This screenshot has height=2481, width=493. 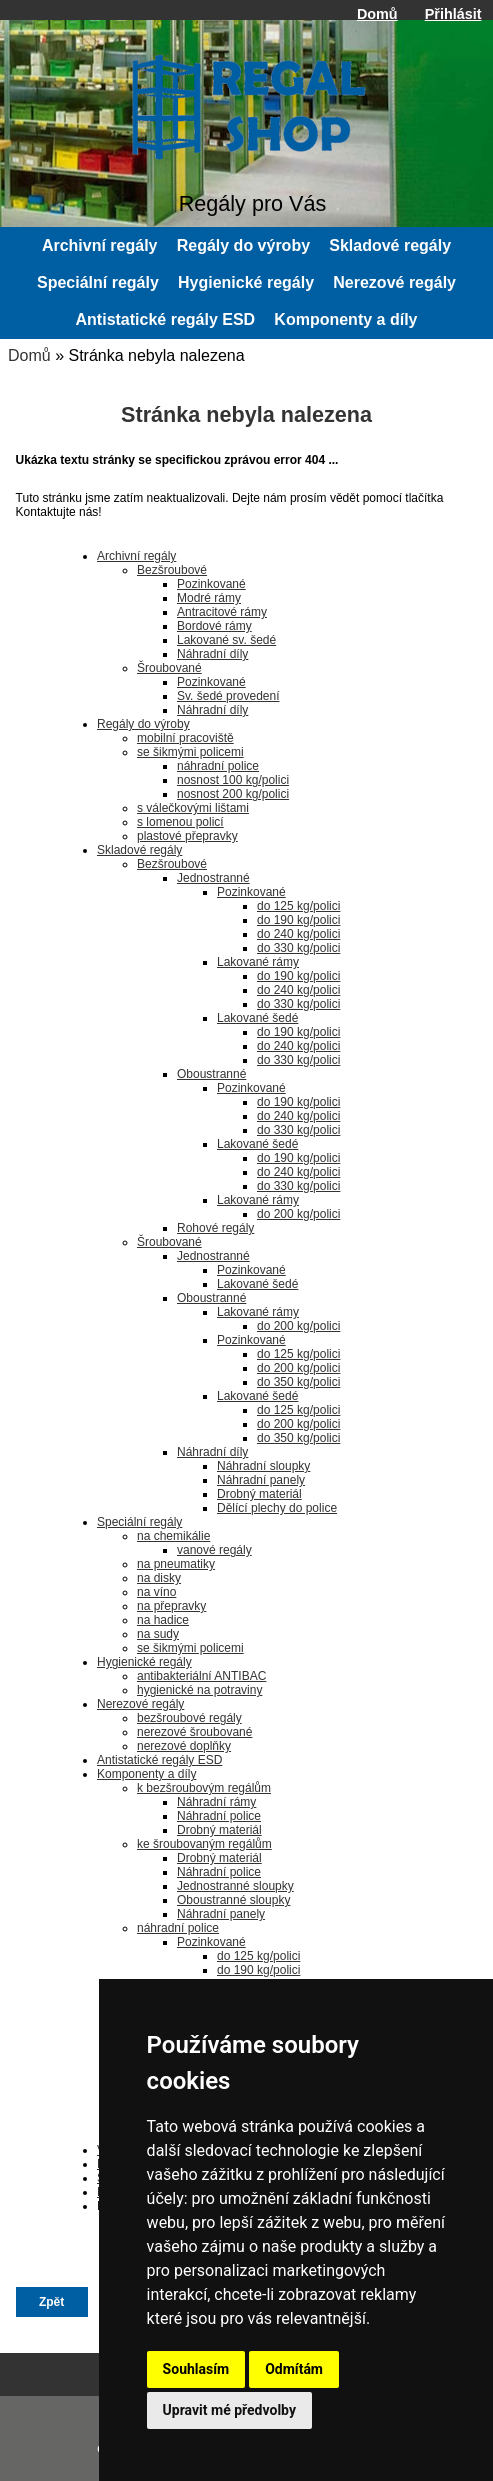 What do you see at coordinates (298, 1214) in the screenshot?
I see `do 200 kg/polici` at bounding box center [298, 1214].